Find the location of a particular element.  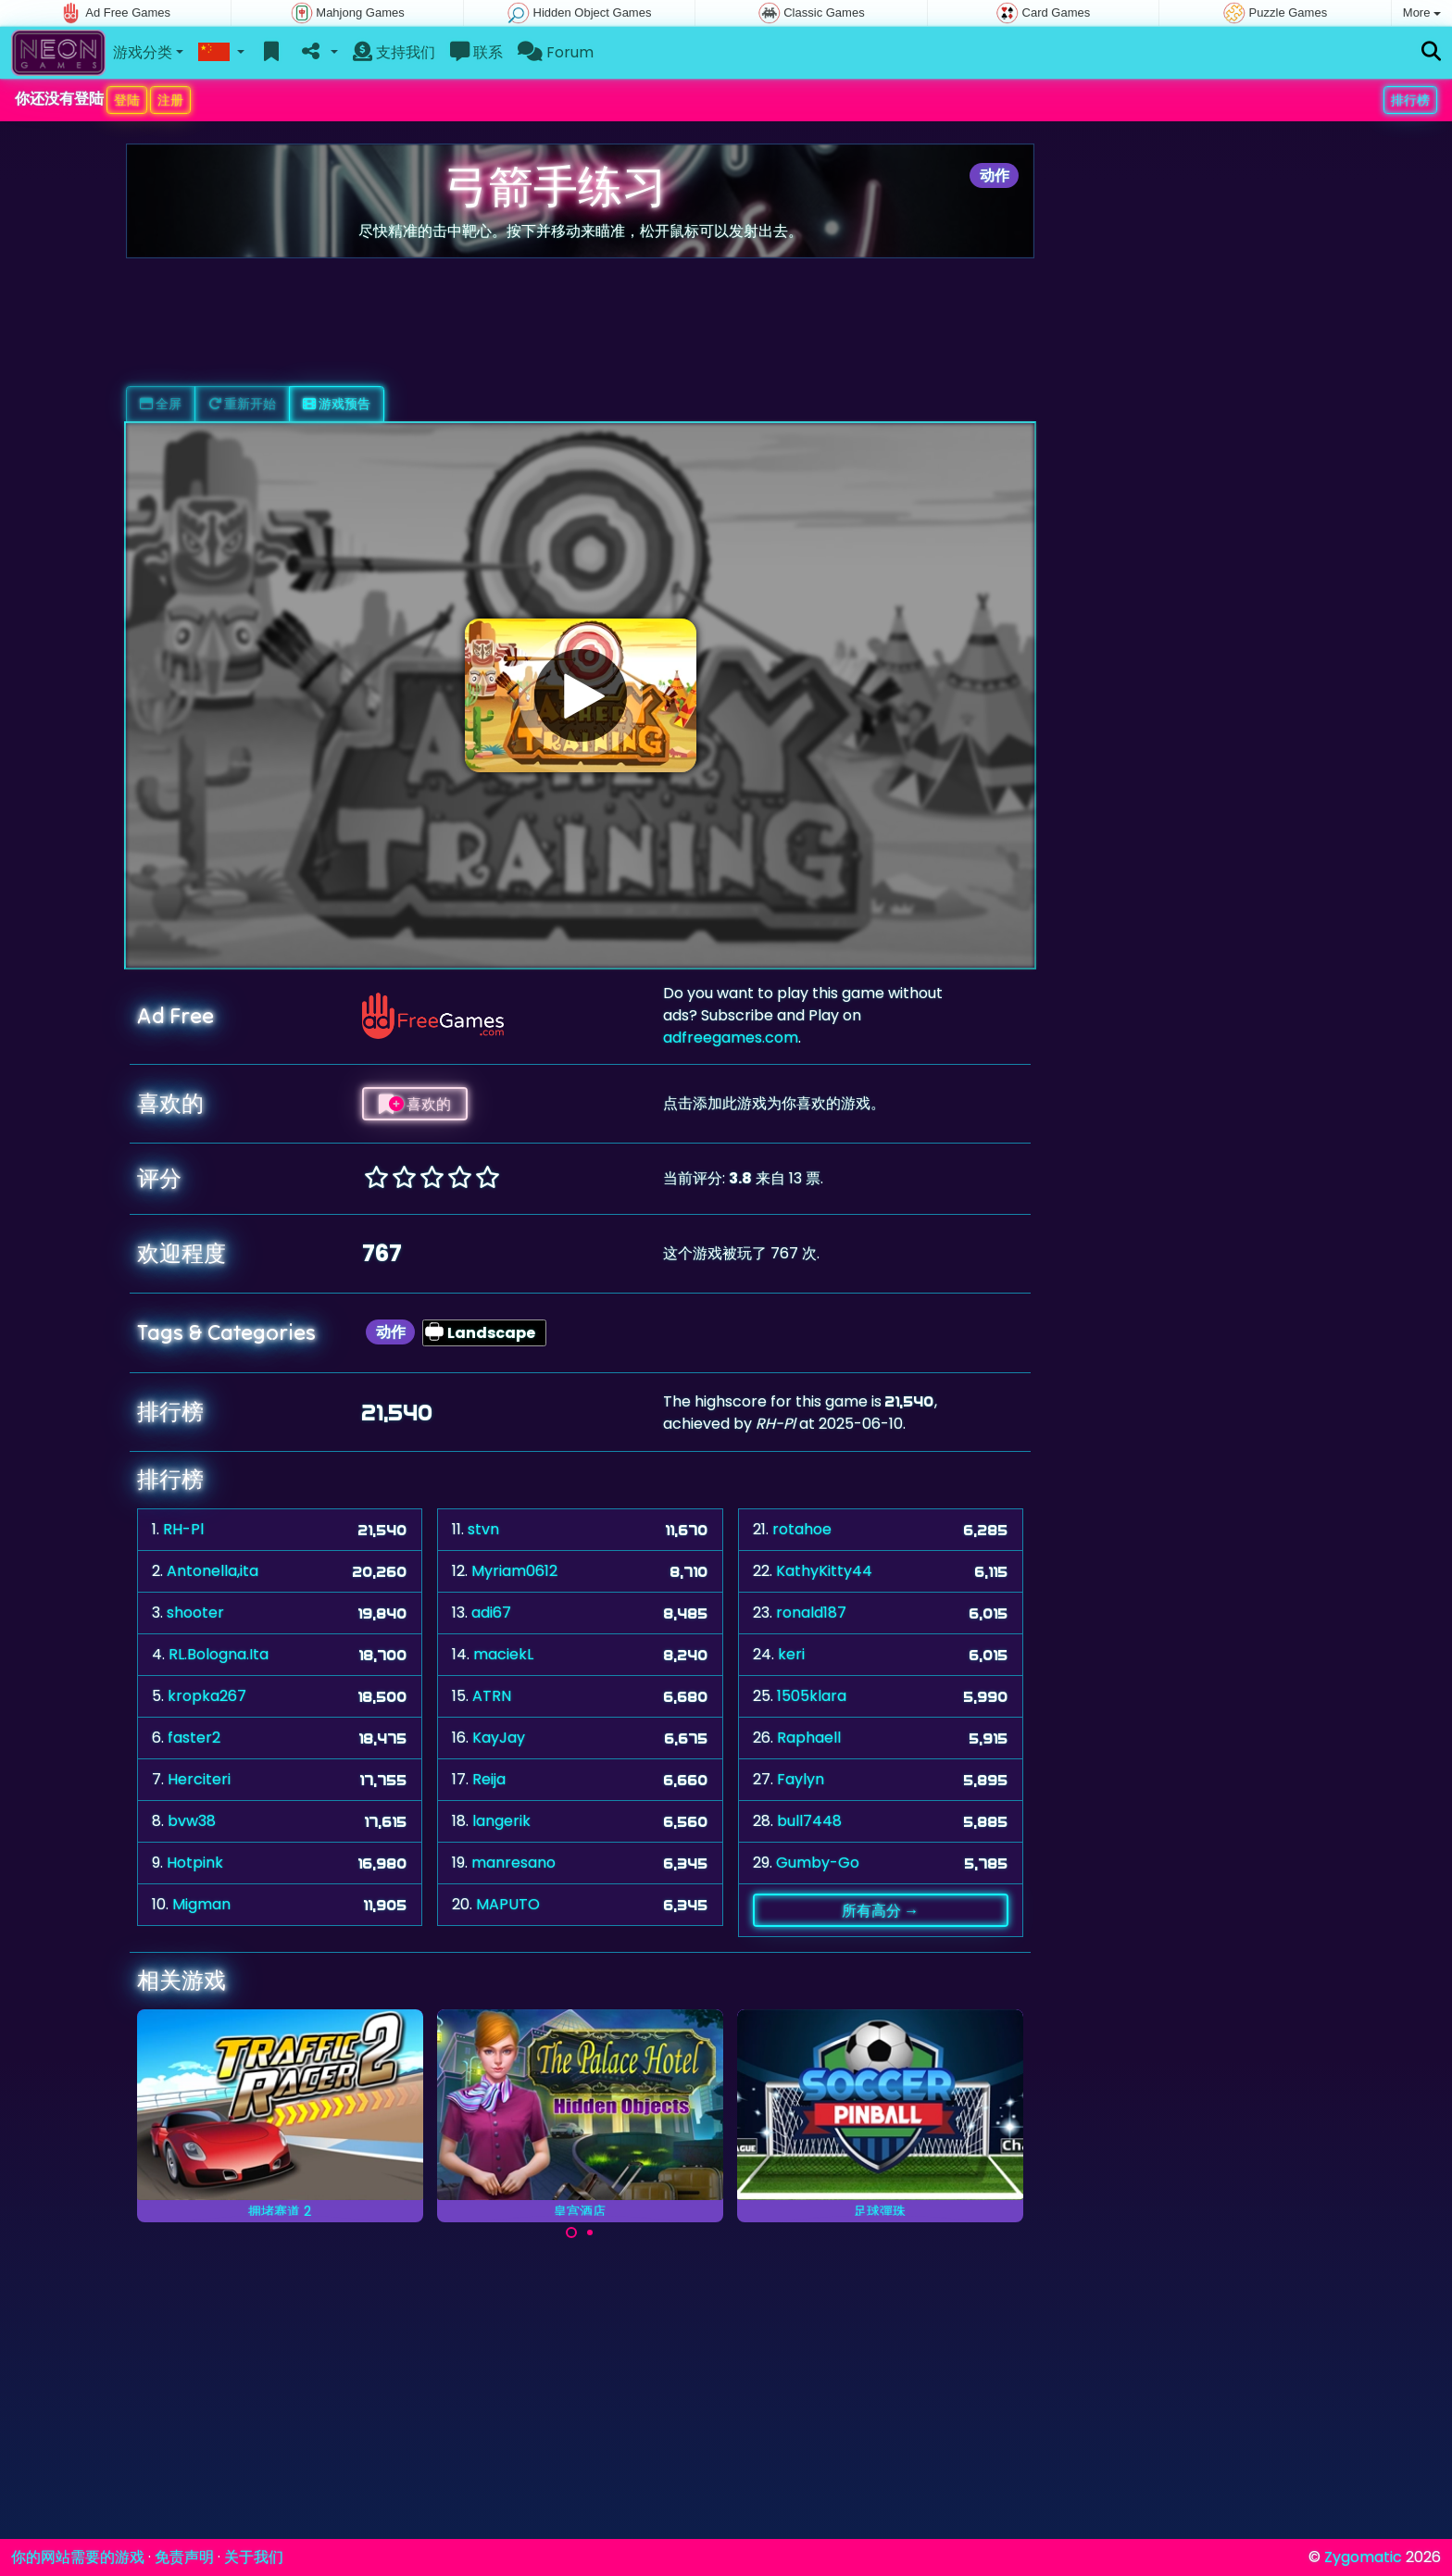

langerik is located at coordinates (501, 1821).